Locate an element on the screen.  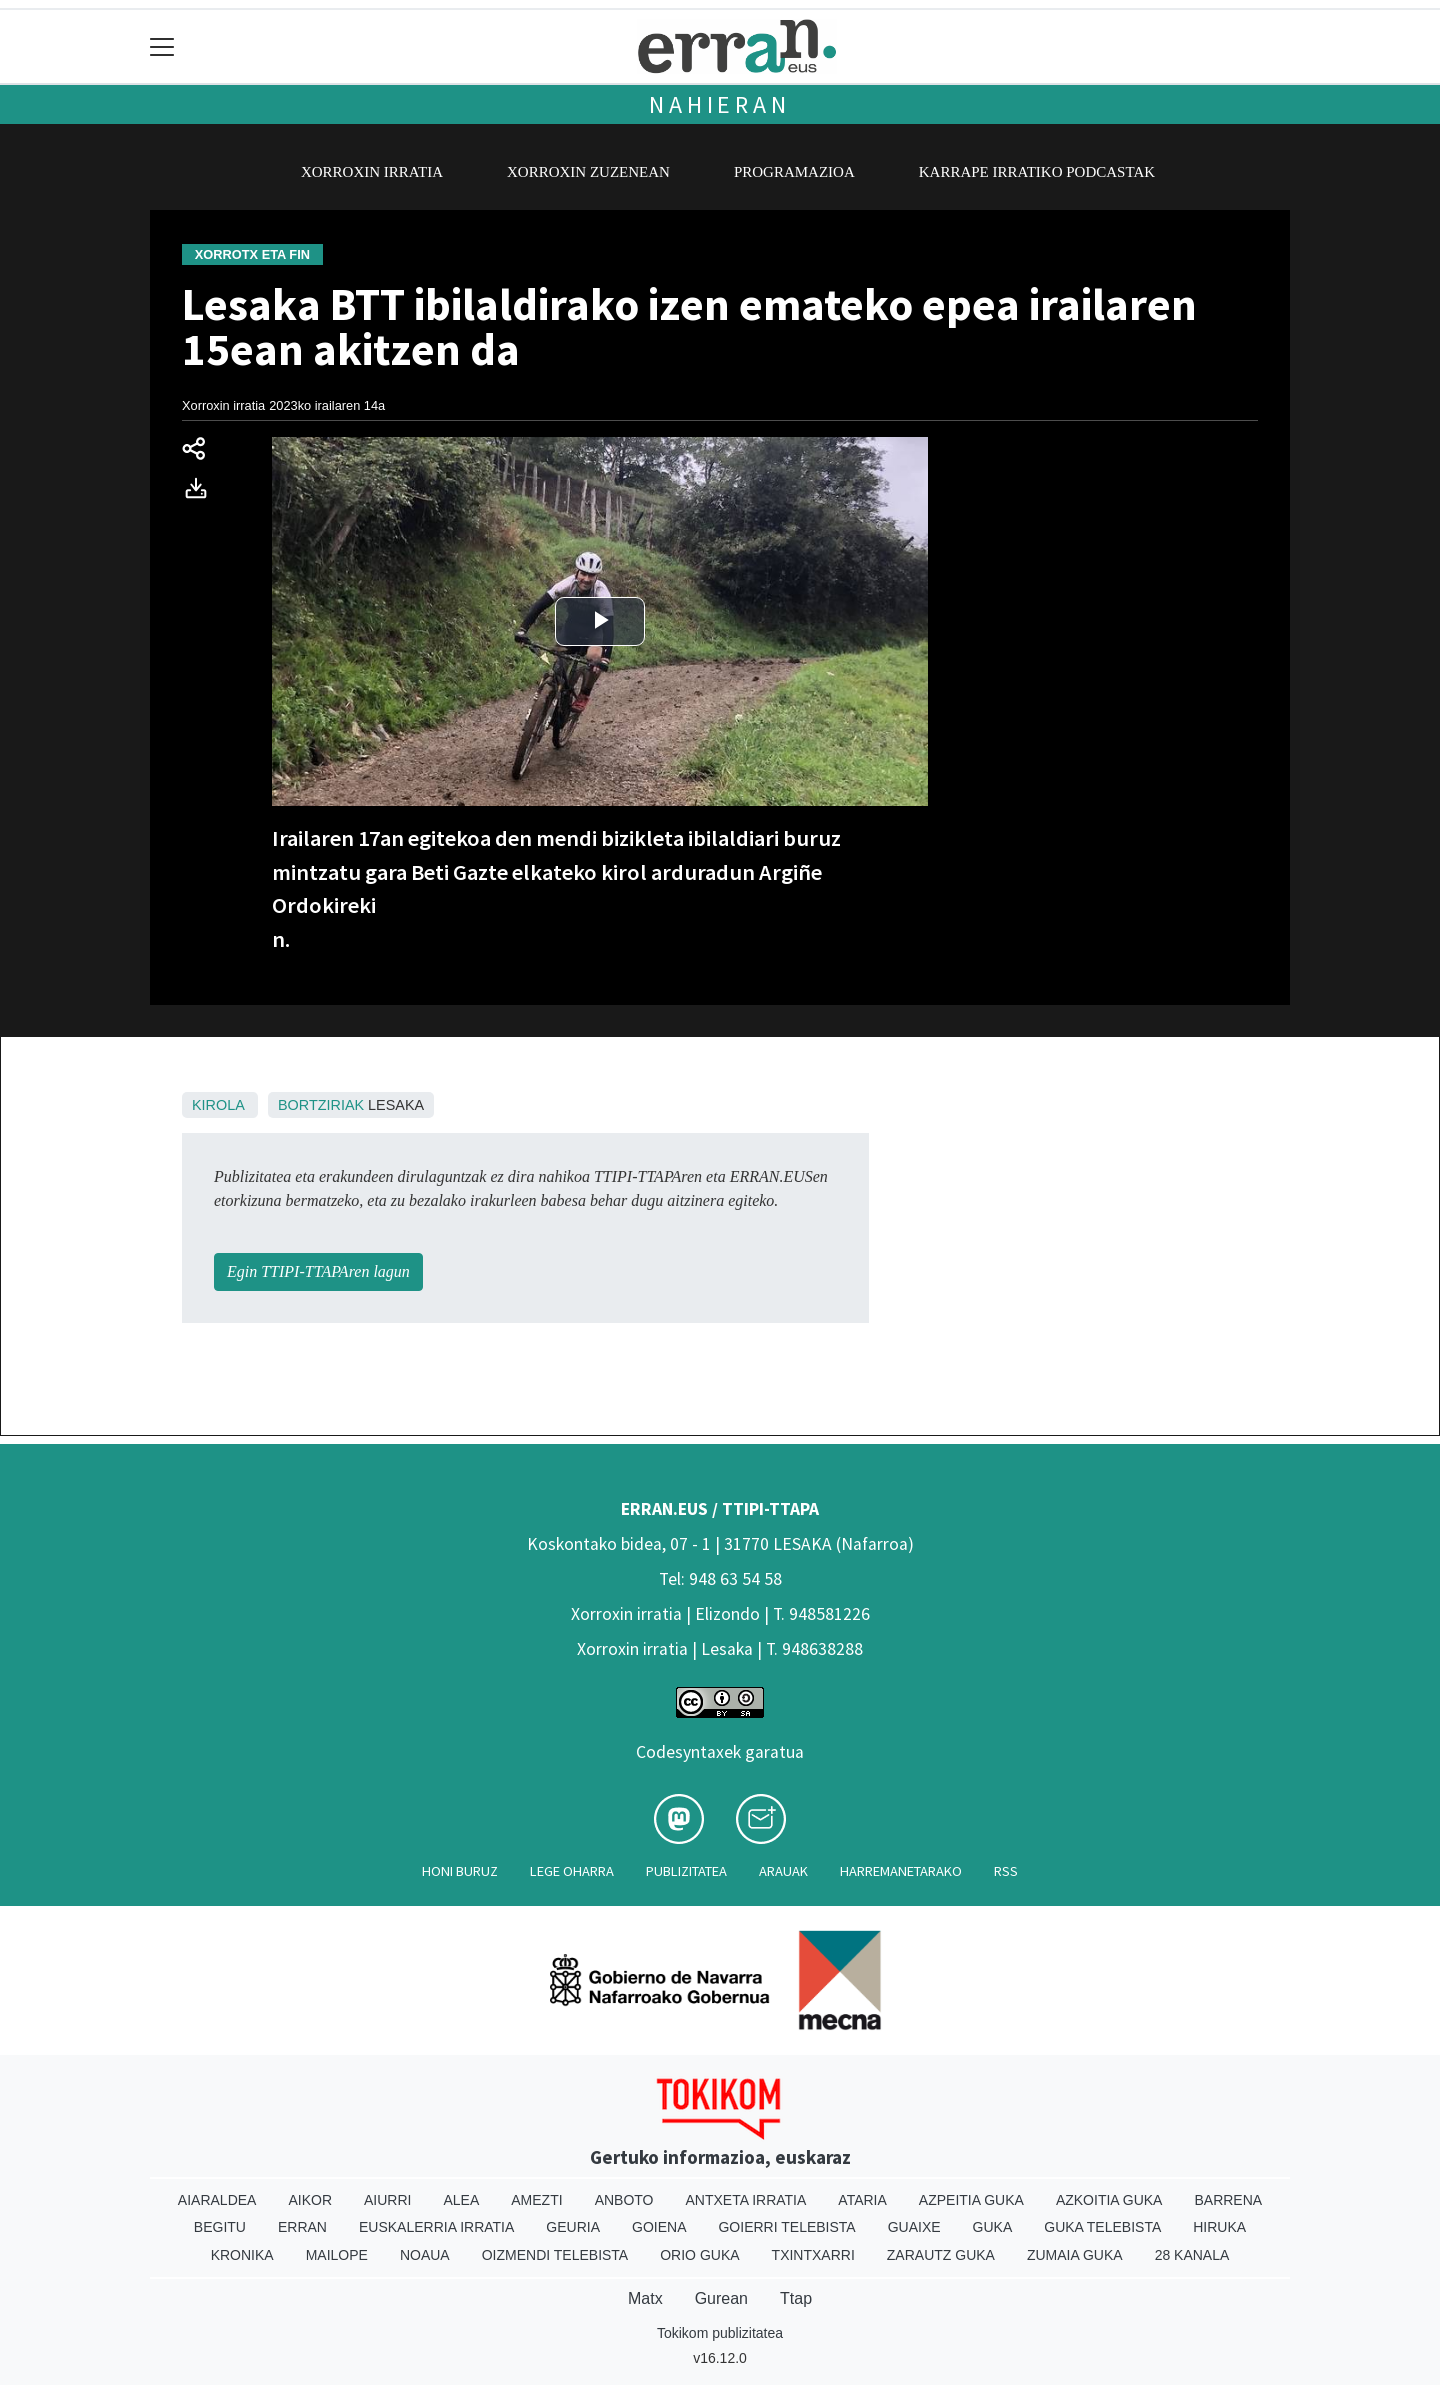
Hiruka is located at coordinates (1219, 2227).